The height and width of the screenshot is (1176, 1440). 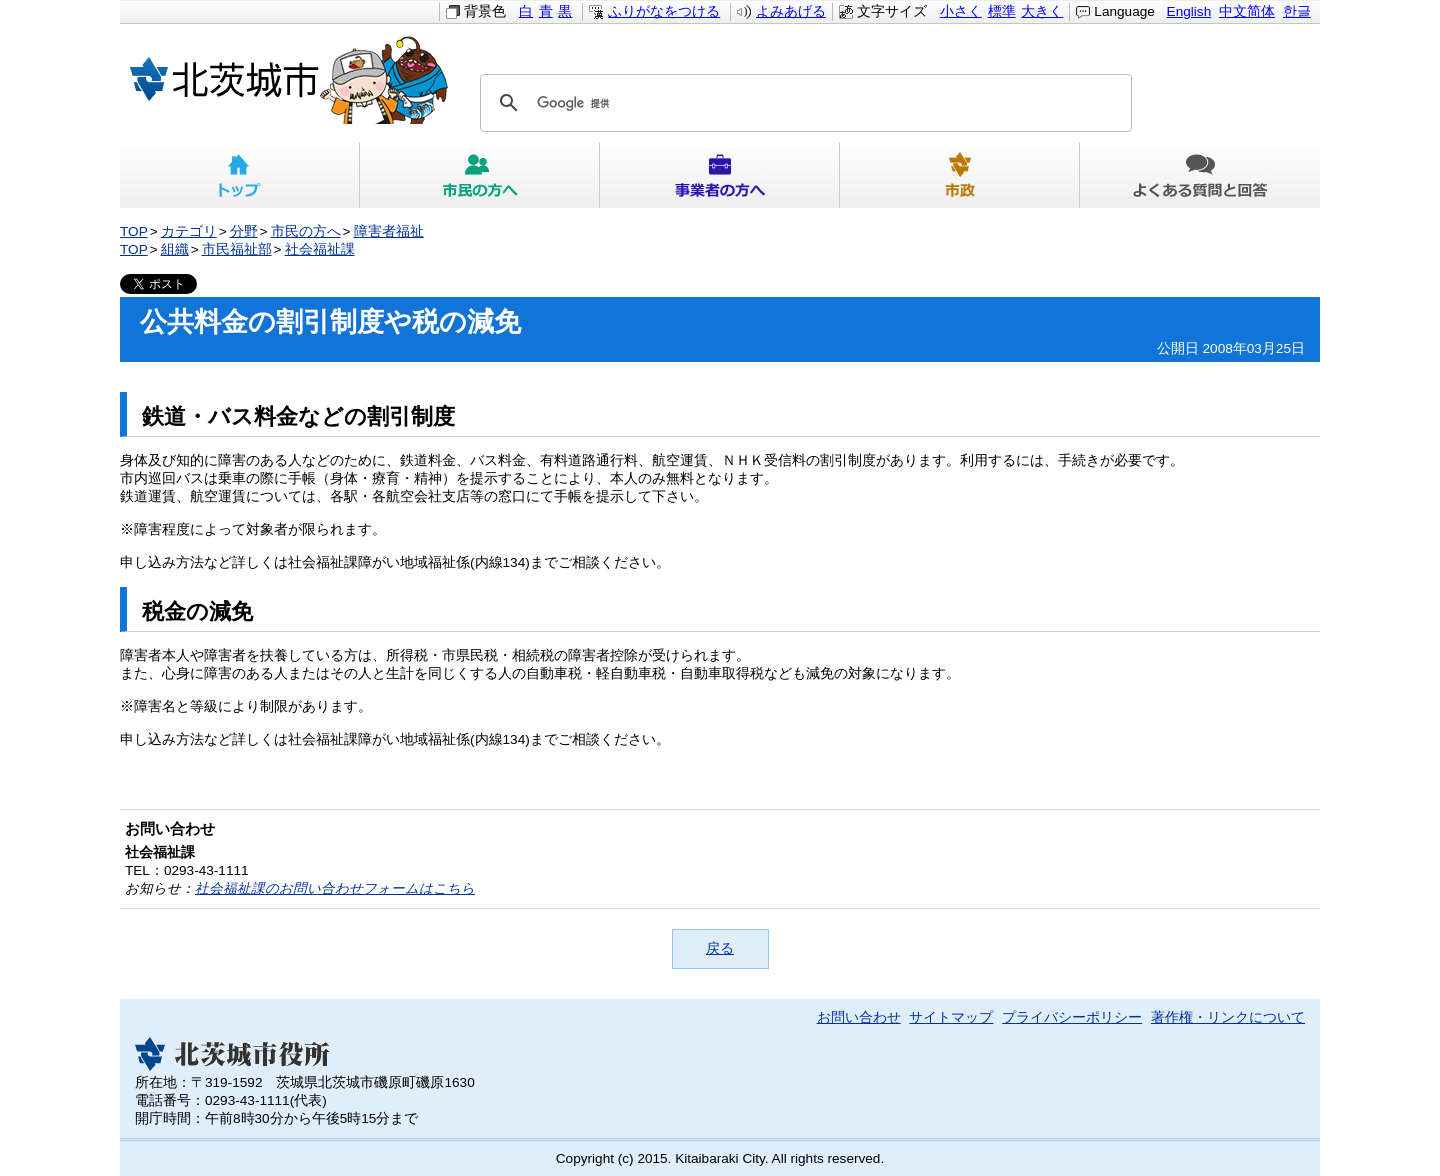 What do you see at coordinates (951, 1017) in the screenshot?
I see `サイトマップ` at bounding box center [951, 1017].